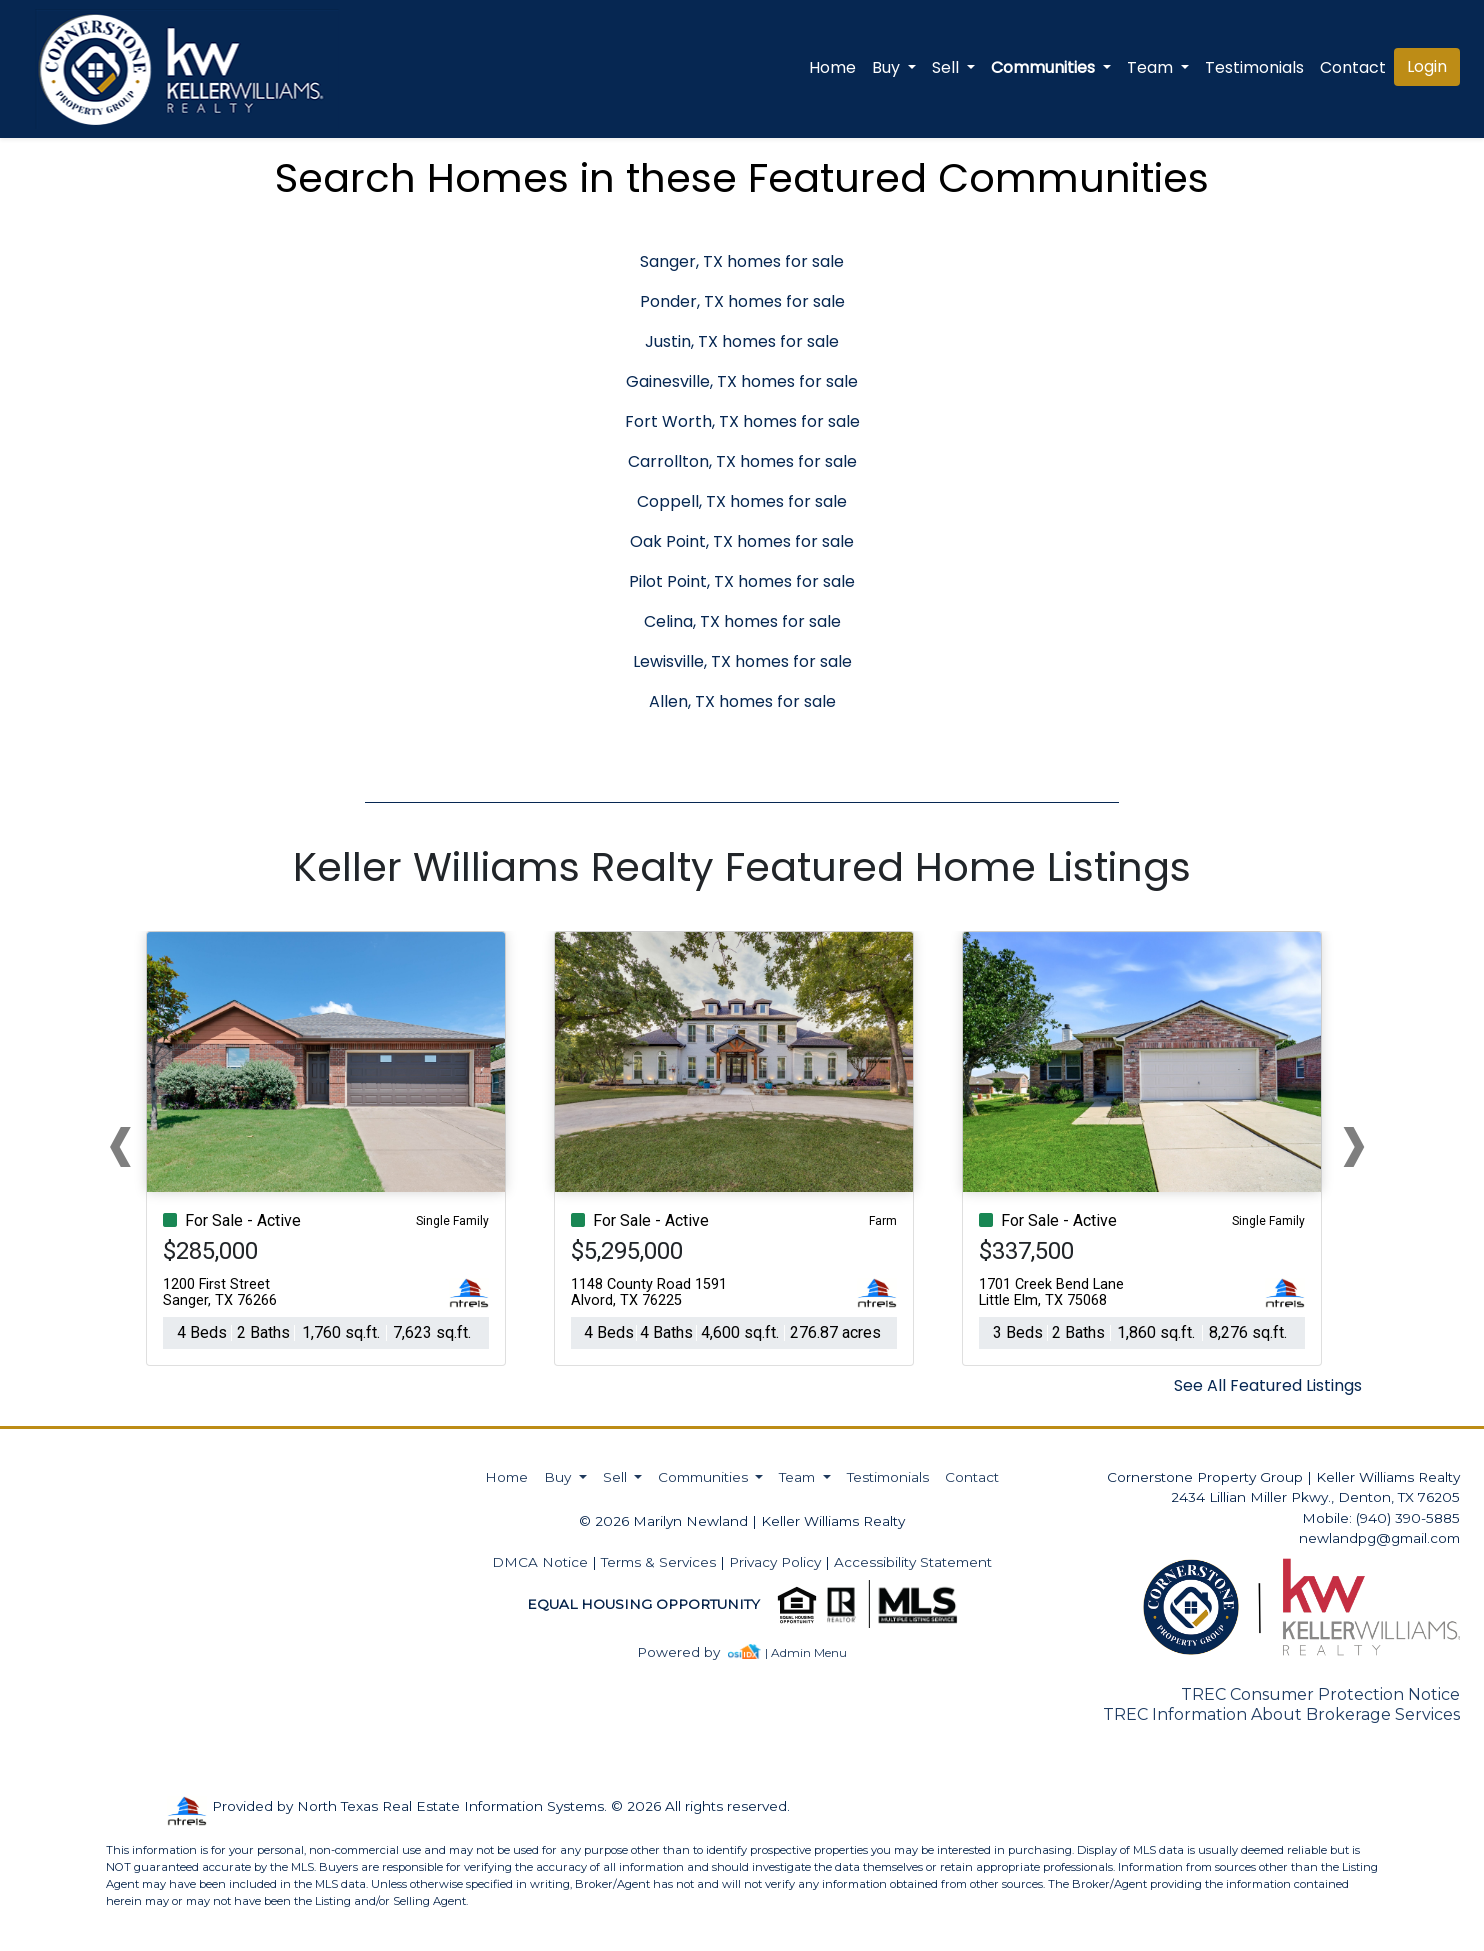 This screenshot has height=1951, width=1484. I want to click on Pilot Point, TX homes for sale, so click(742, 581).